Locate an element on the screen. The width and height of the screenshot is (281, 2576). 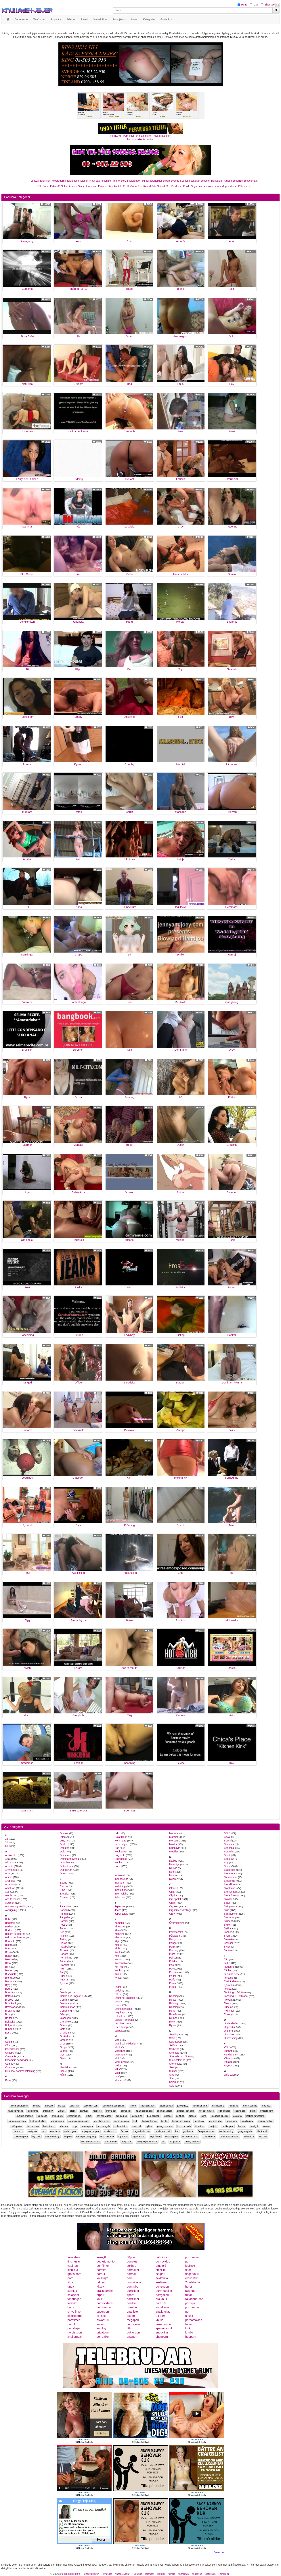
Prutta is located at coordinates (172, 1975).